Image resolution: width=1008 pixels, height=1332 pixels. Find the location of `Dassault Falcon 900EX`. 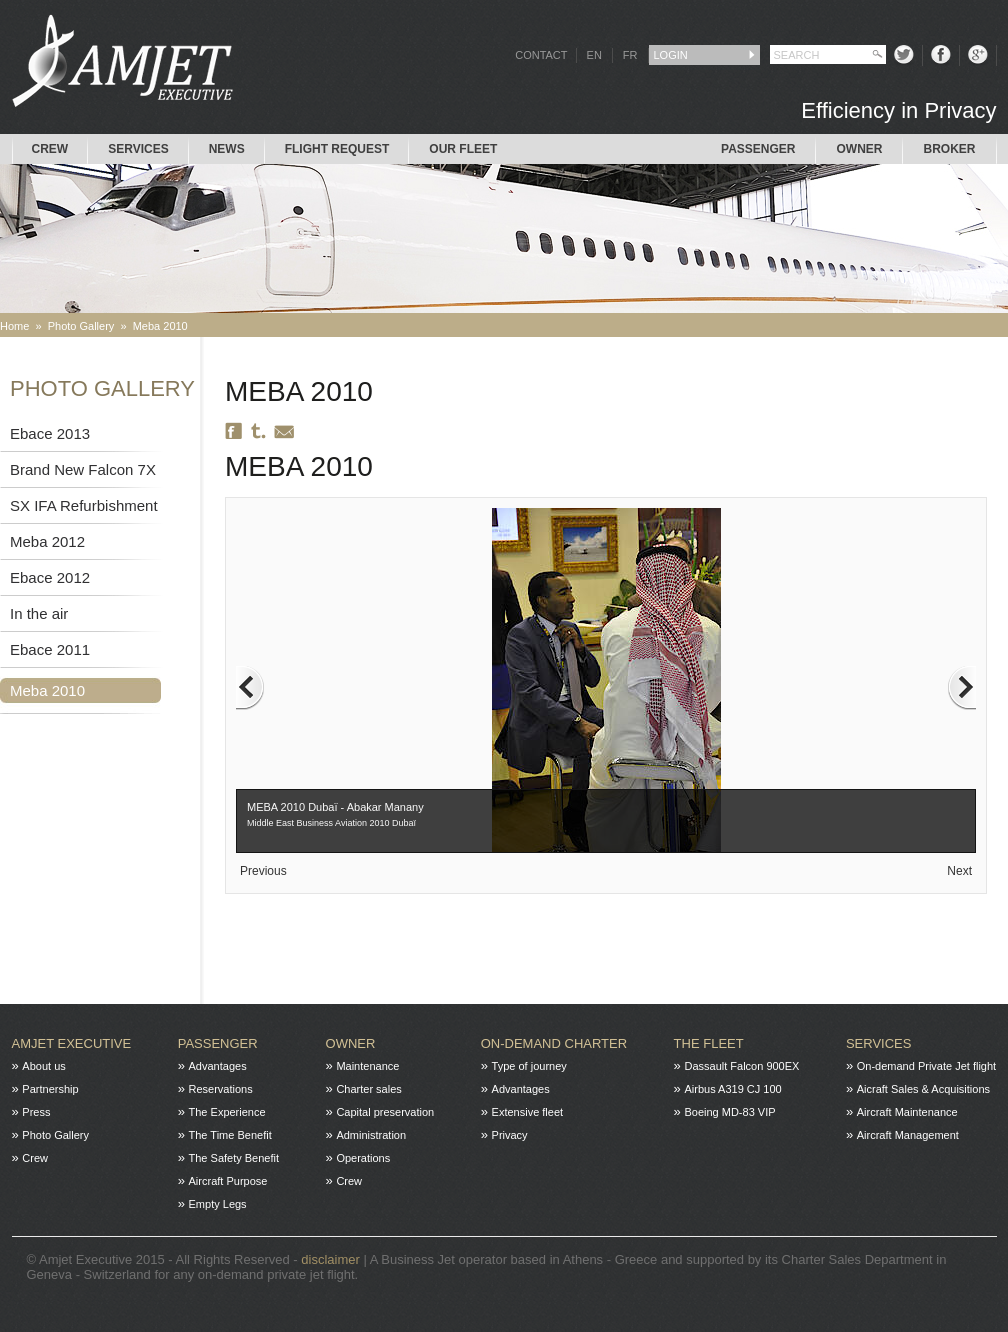

Dassault Falcon 900EX is located at coordinates (741, 1066).